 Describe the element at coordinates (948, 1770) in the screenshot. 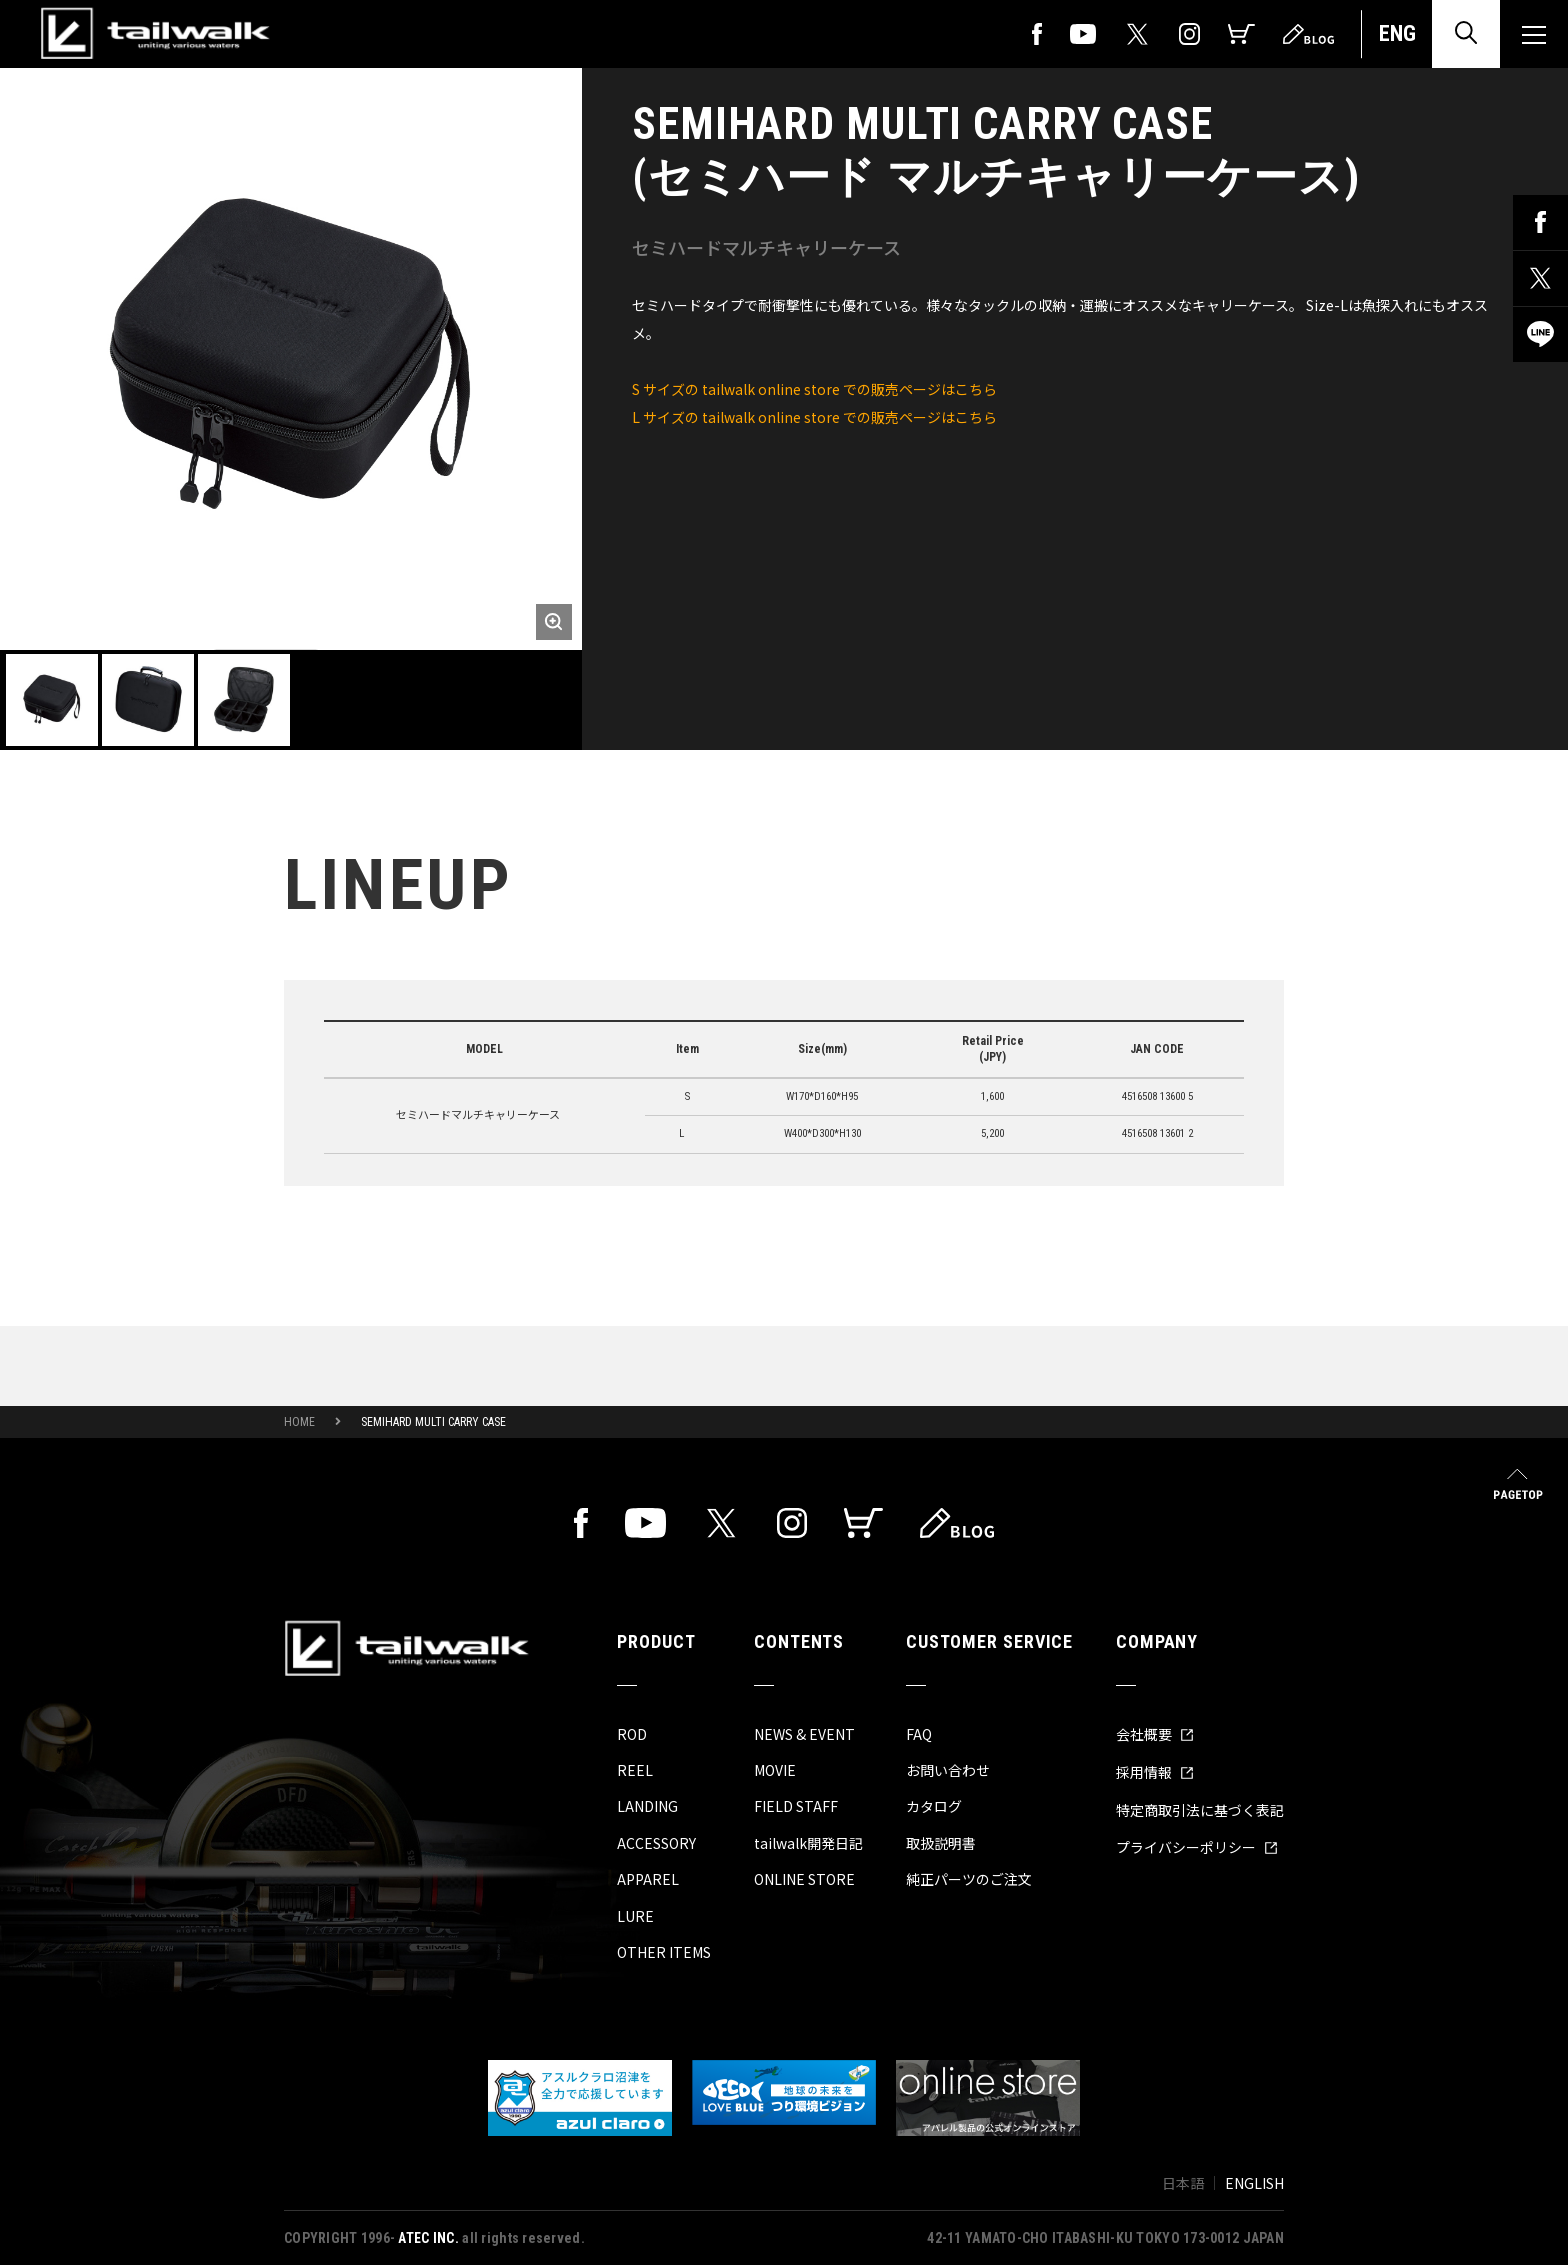

I see `お問い合わせ` at that location.